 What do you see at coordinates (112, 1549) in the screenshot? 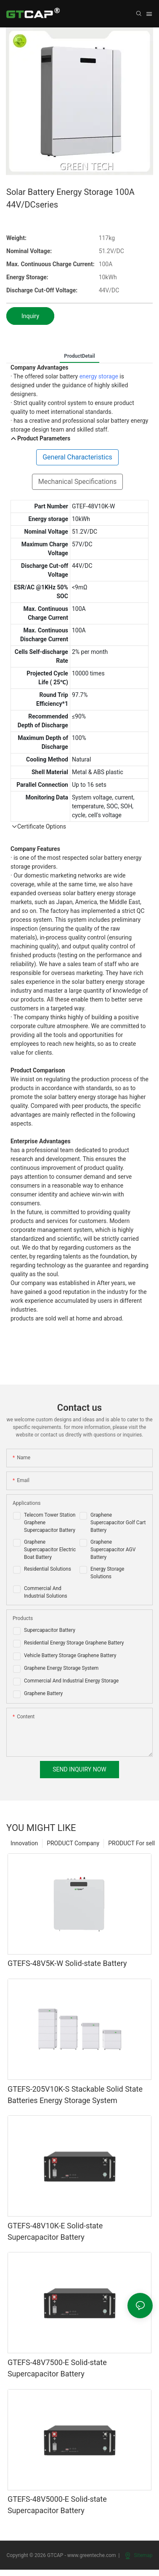
I see `Graphene Supercapacitor AGV Battery` at bounding box center [112, 1549].